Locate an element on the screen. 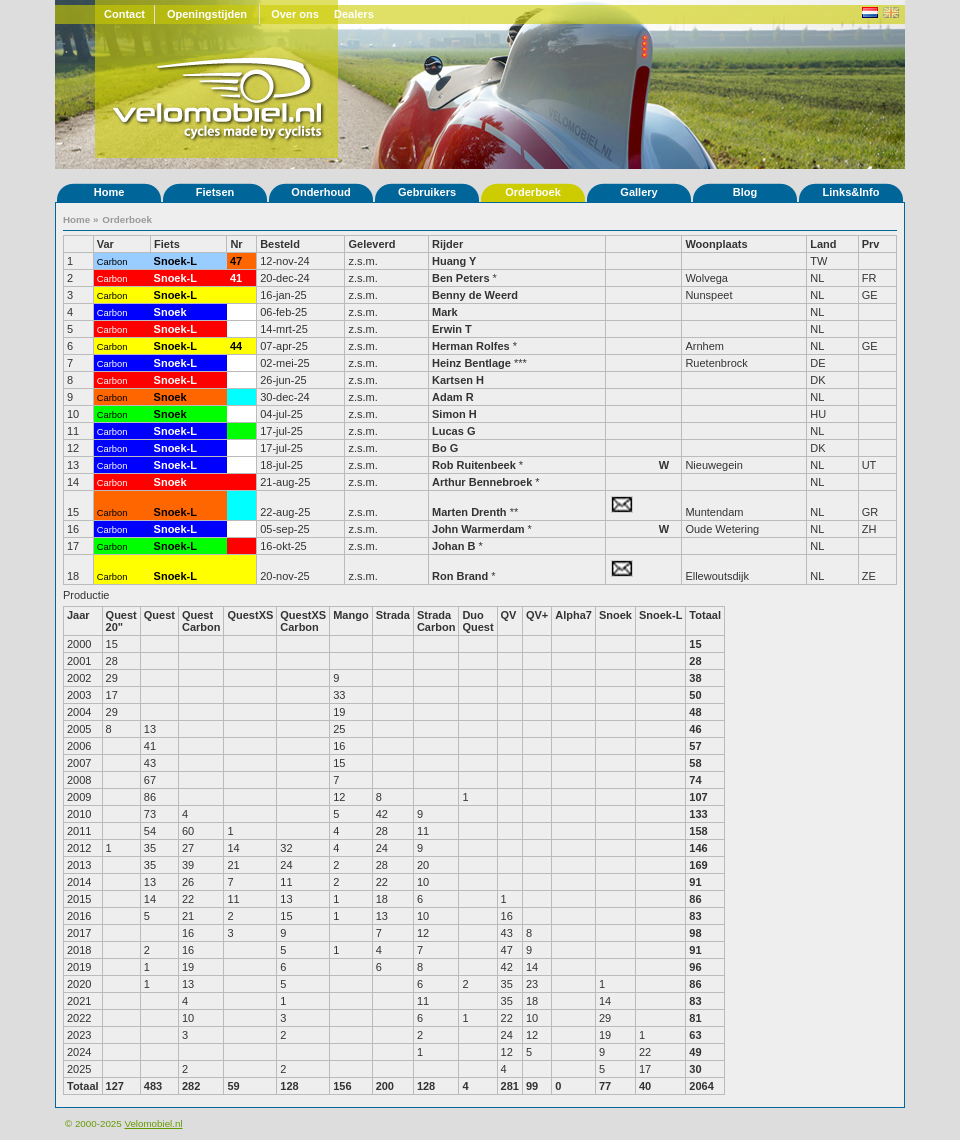 The image size is (960, 1140). Arthur Bennebroek is located at coordinates (483, 482).